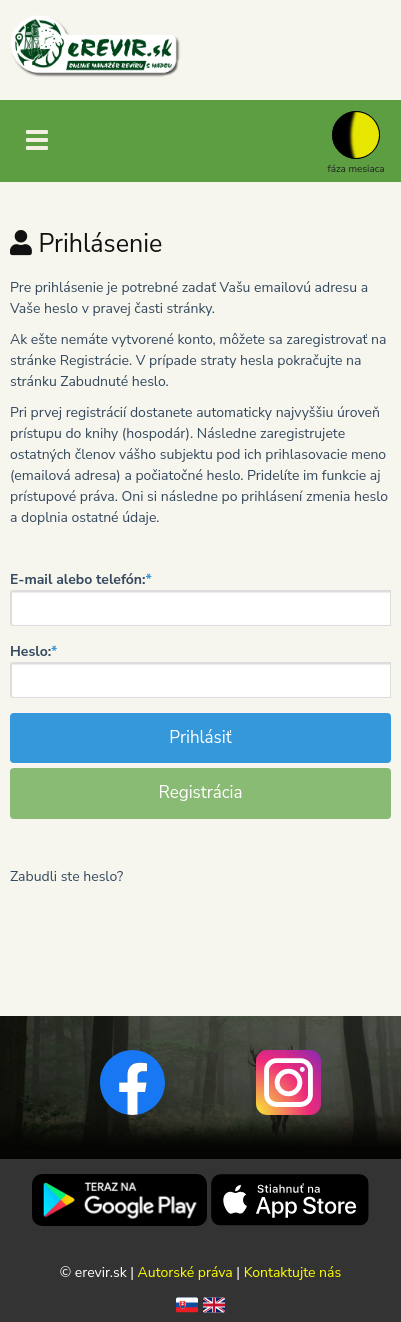 Image resolution: width=401 pixels, height=1322 pixels. Describe the element at coordinates (112, 381) in the screenshot. I see `Zabudnuté heslo` at that location.